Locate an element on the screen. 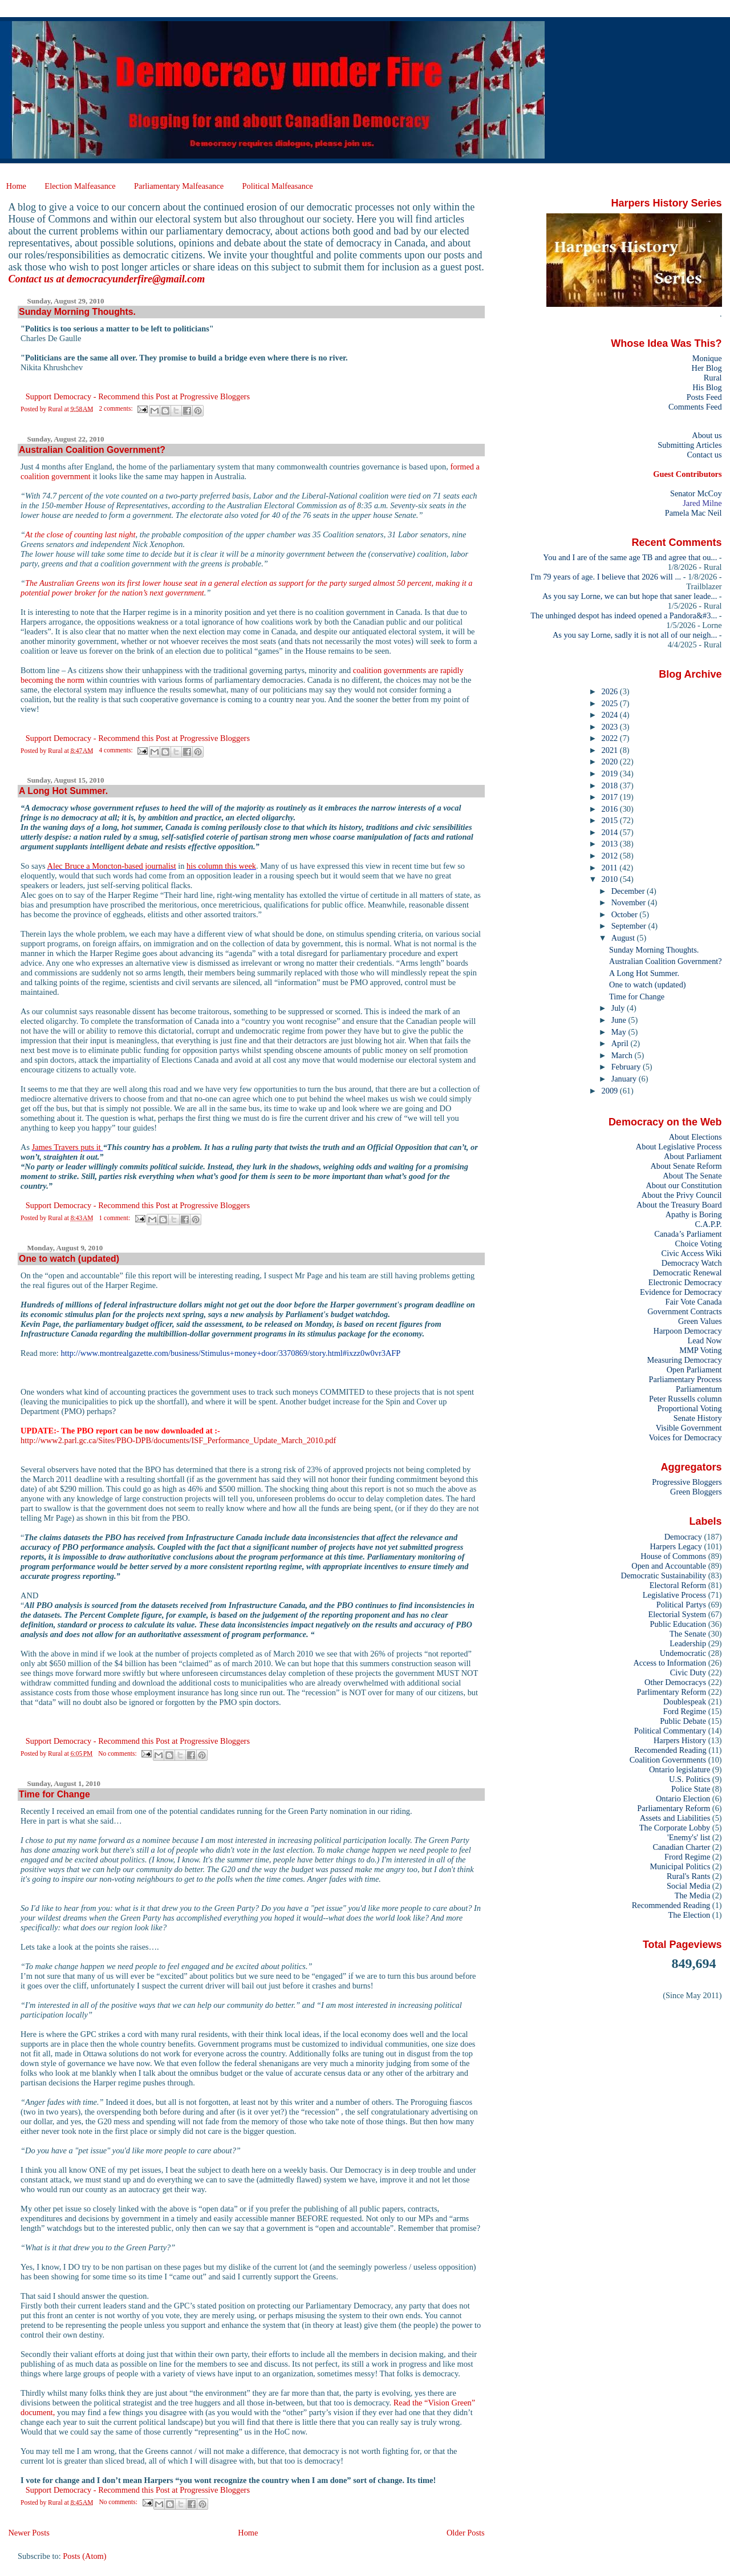 The image size is (730, 2576). Home is located at coordinates (16, 186).